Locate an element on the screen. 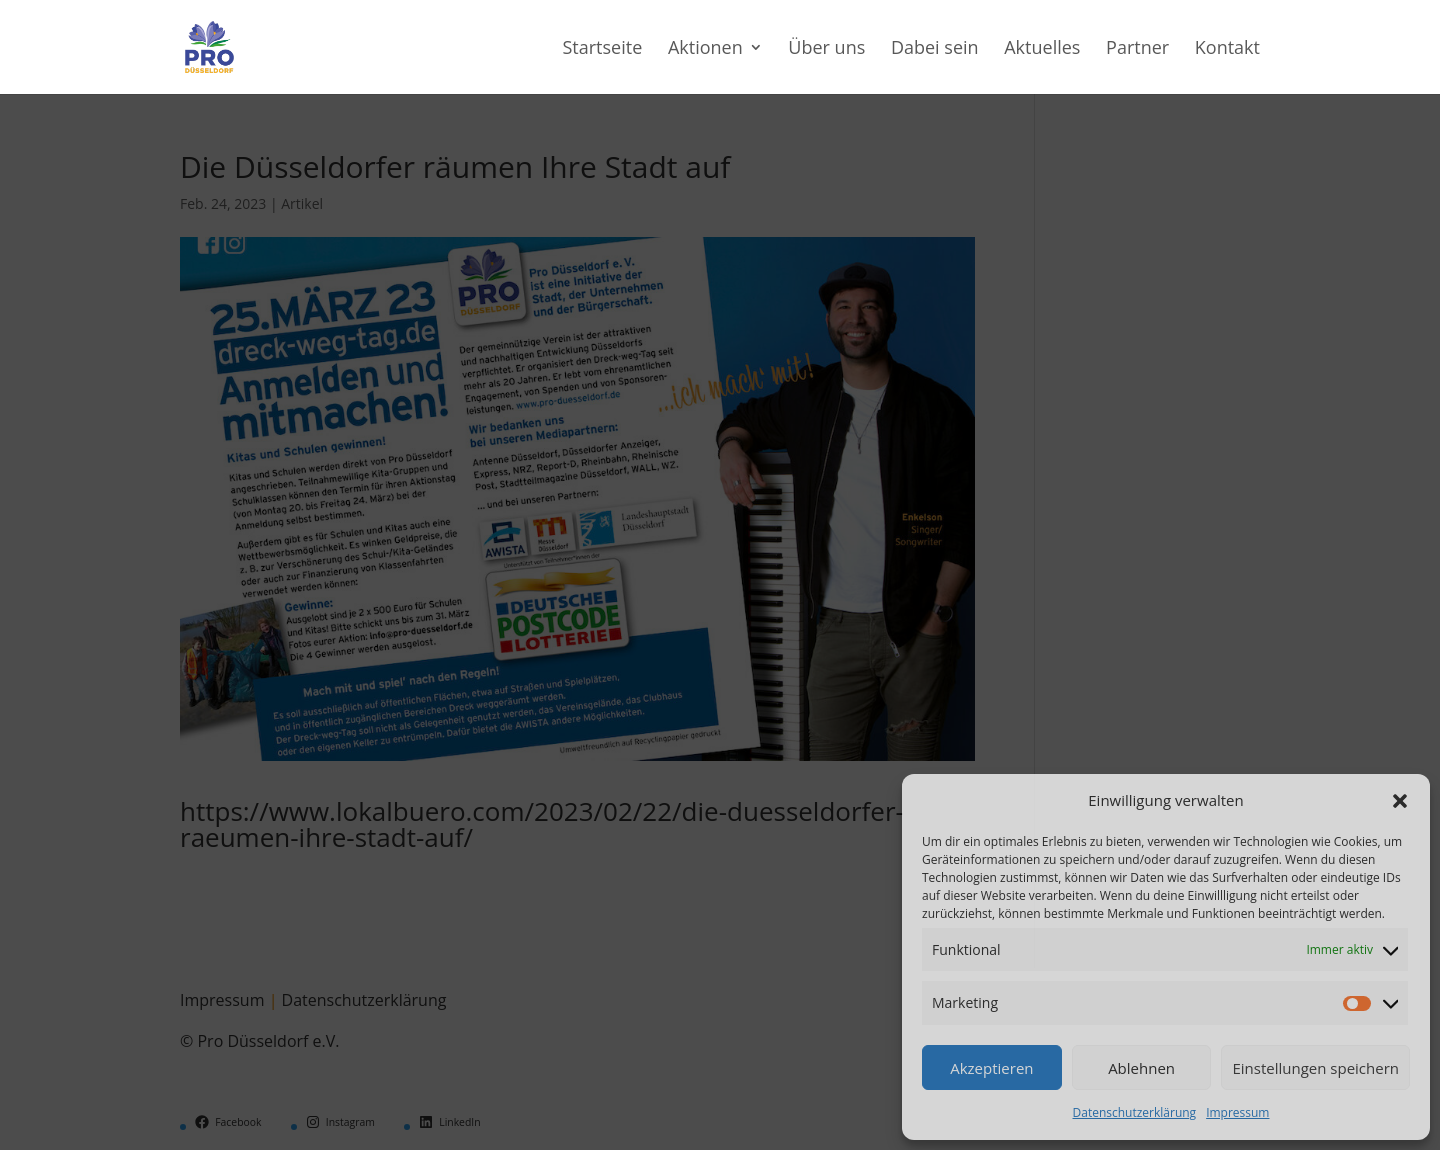  [button] is located at coordinates (1400, 801).